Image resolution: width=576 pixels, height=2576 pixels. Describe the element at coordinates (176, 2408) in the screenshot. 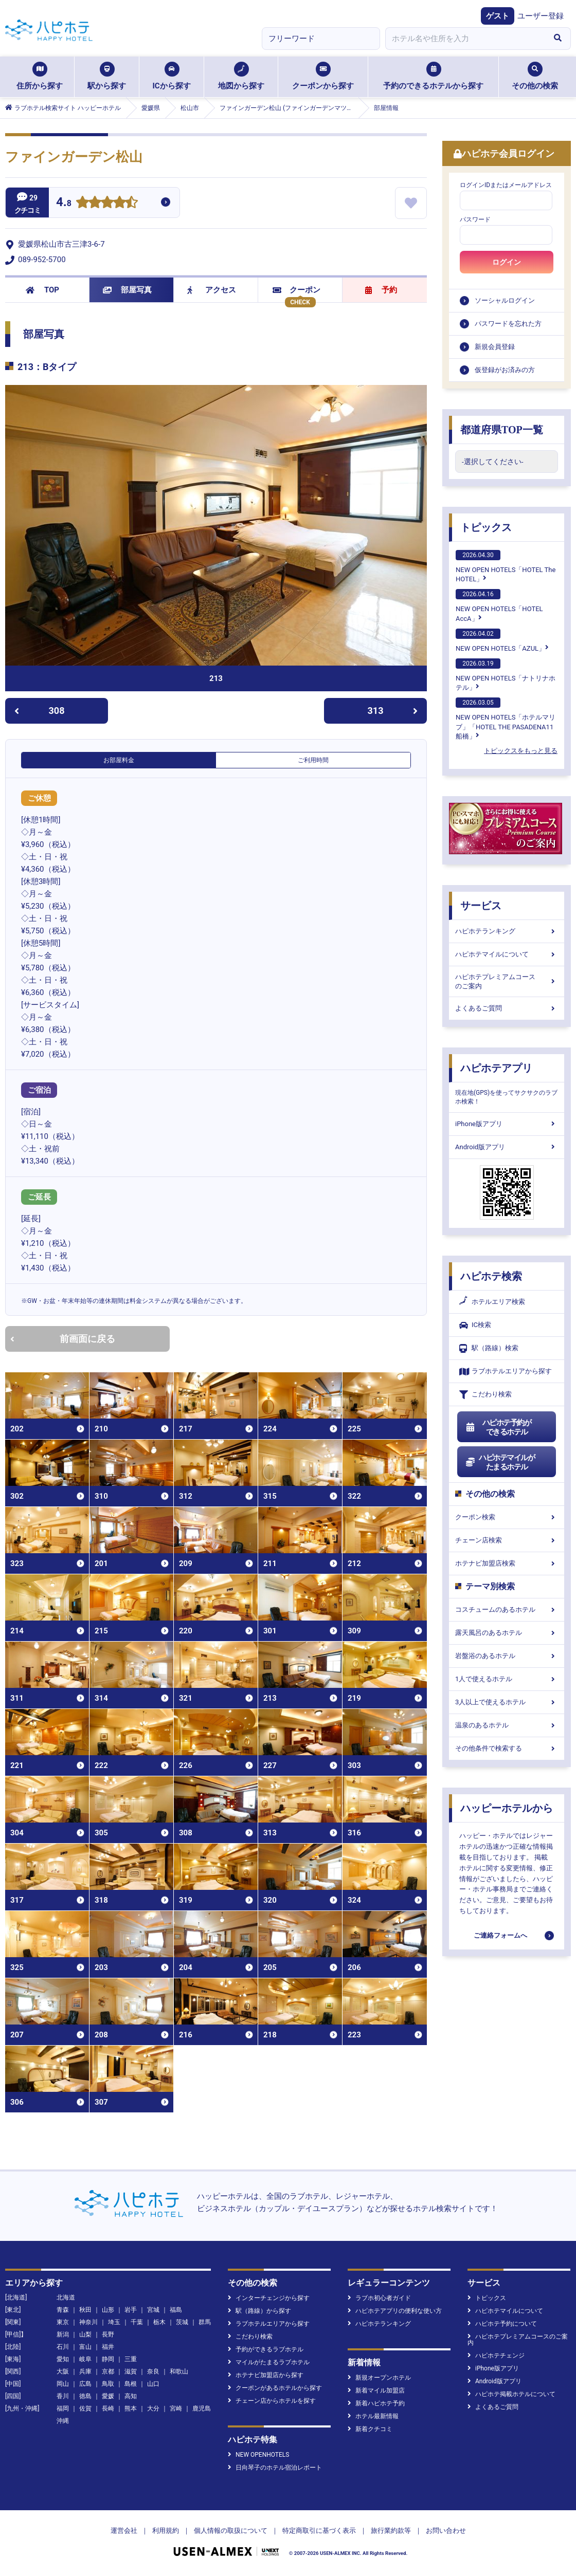

I see `宮崎` at that location.